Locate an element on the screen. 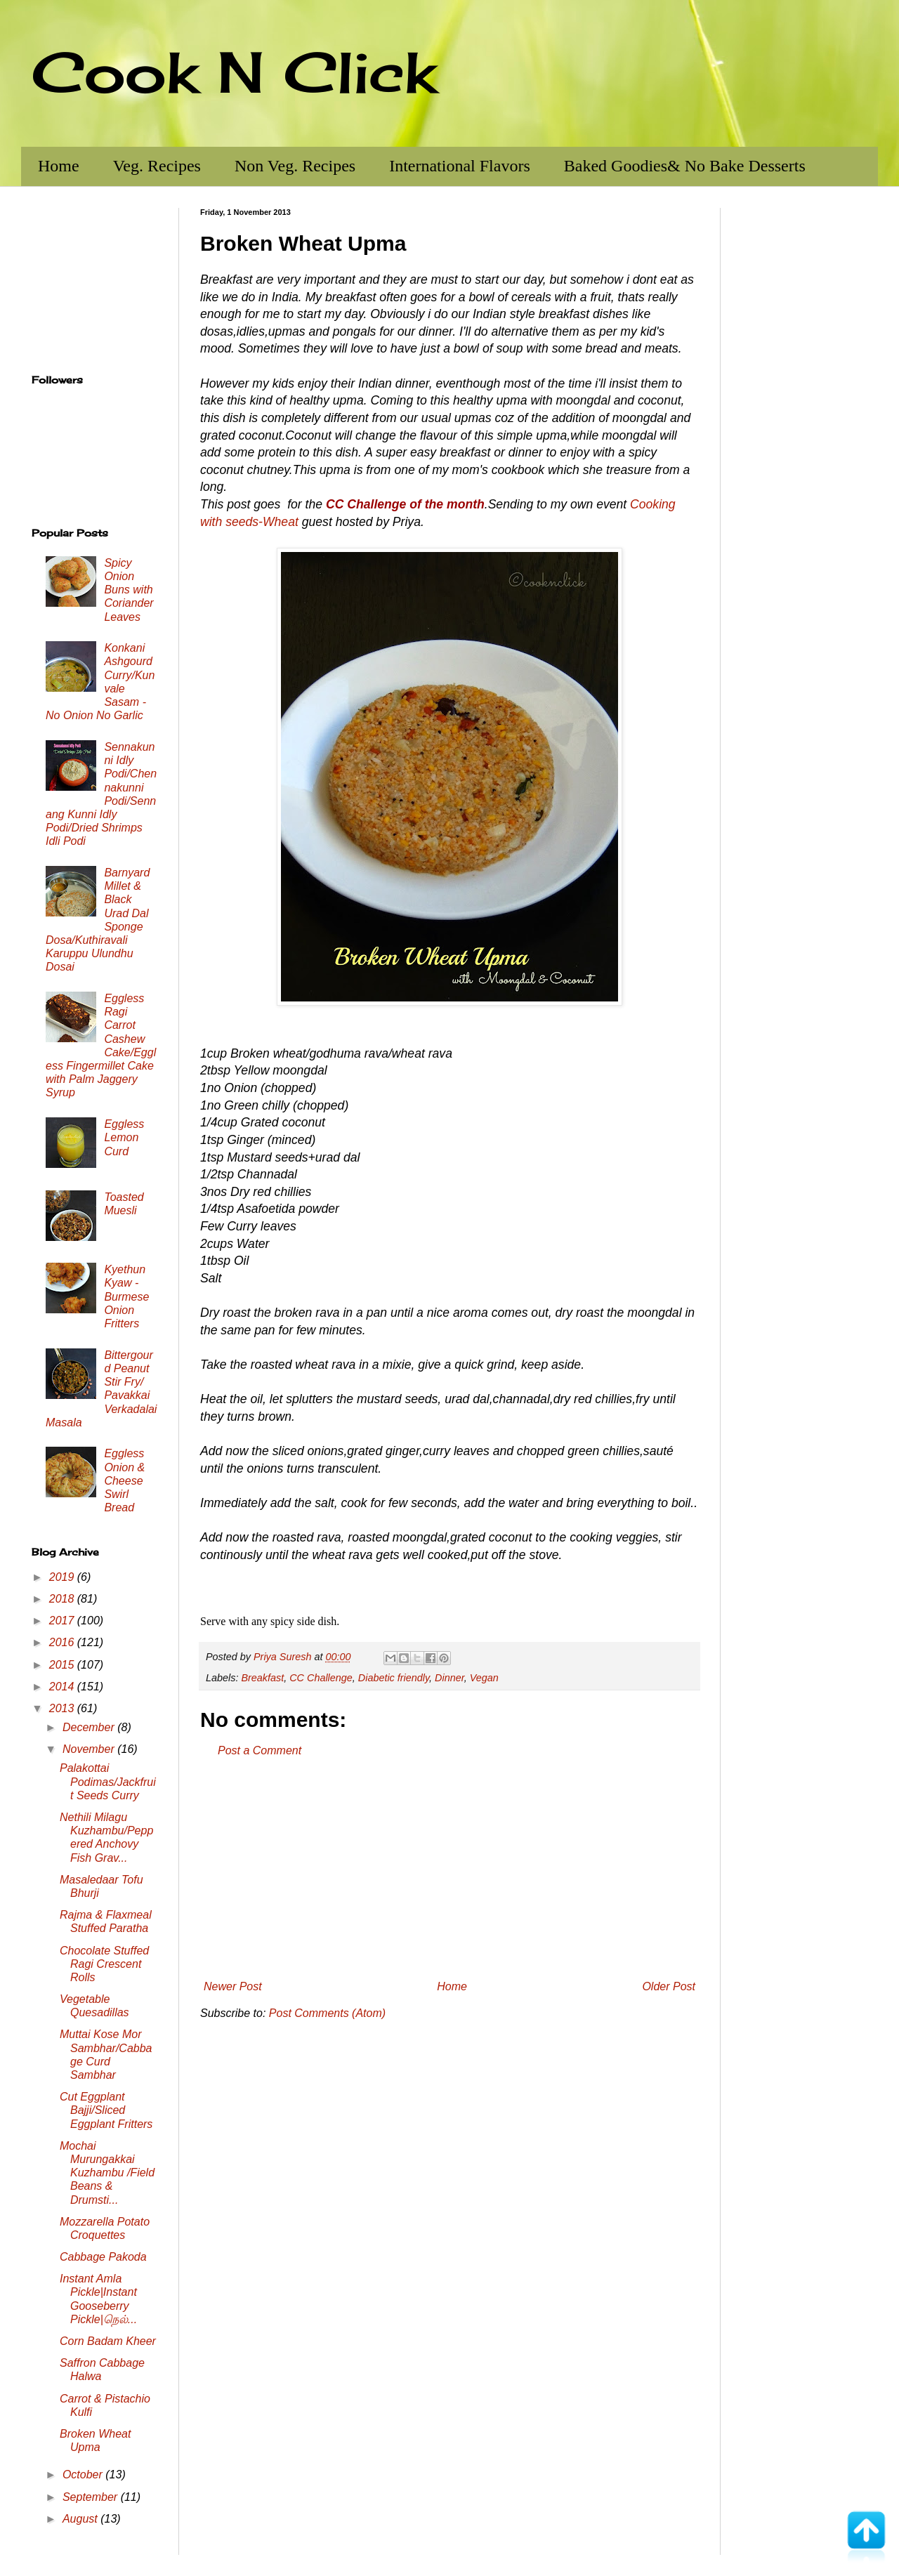  International Flavors is located at coordinates (459, 166).